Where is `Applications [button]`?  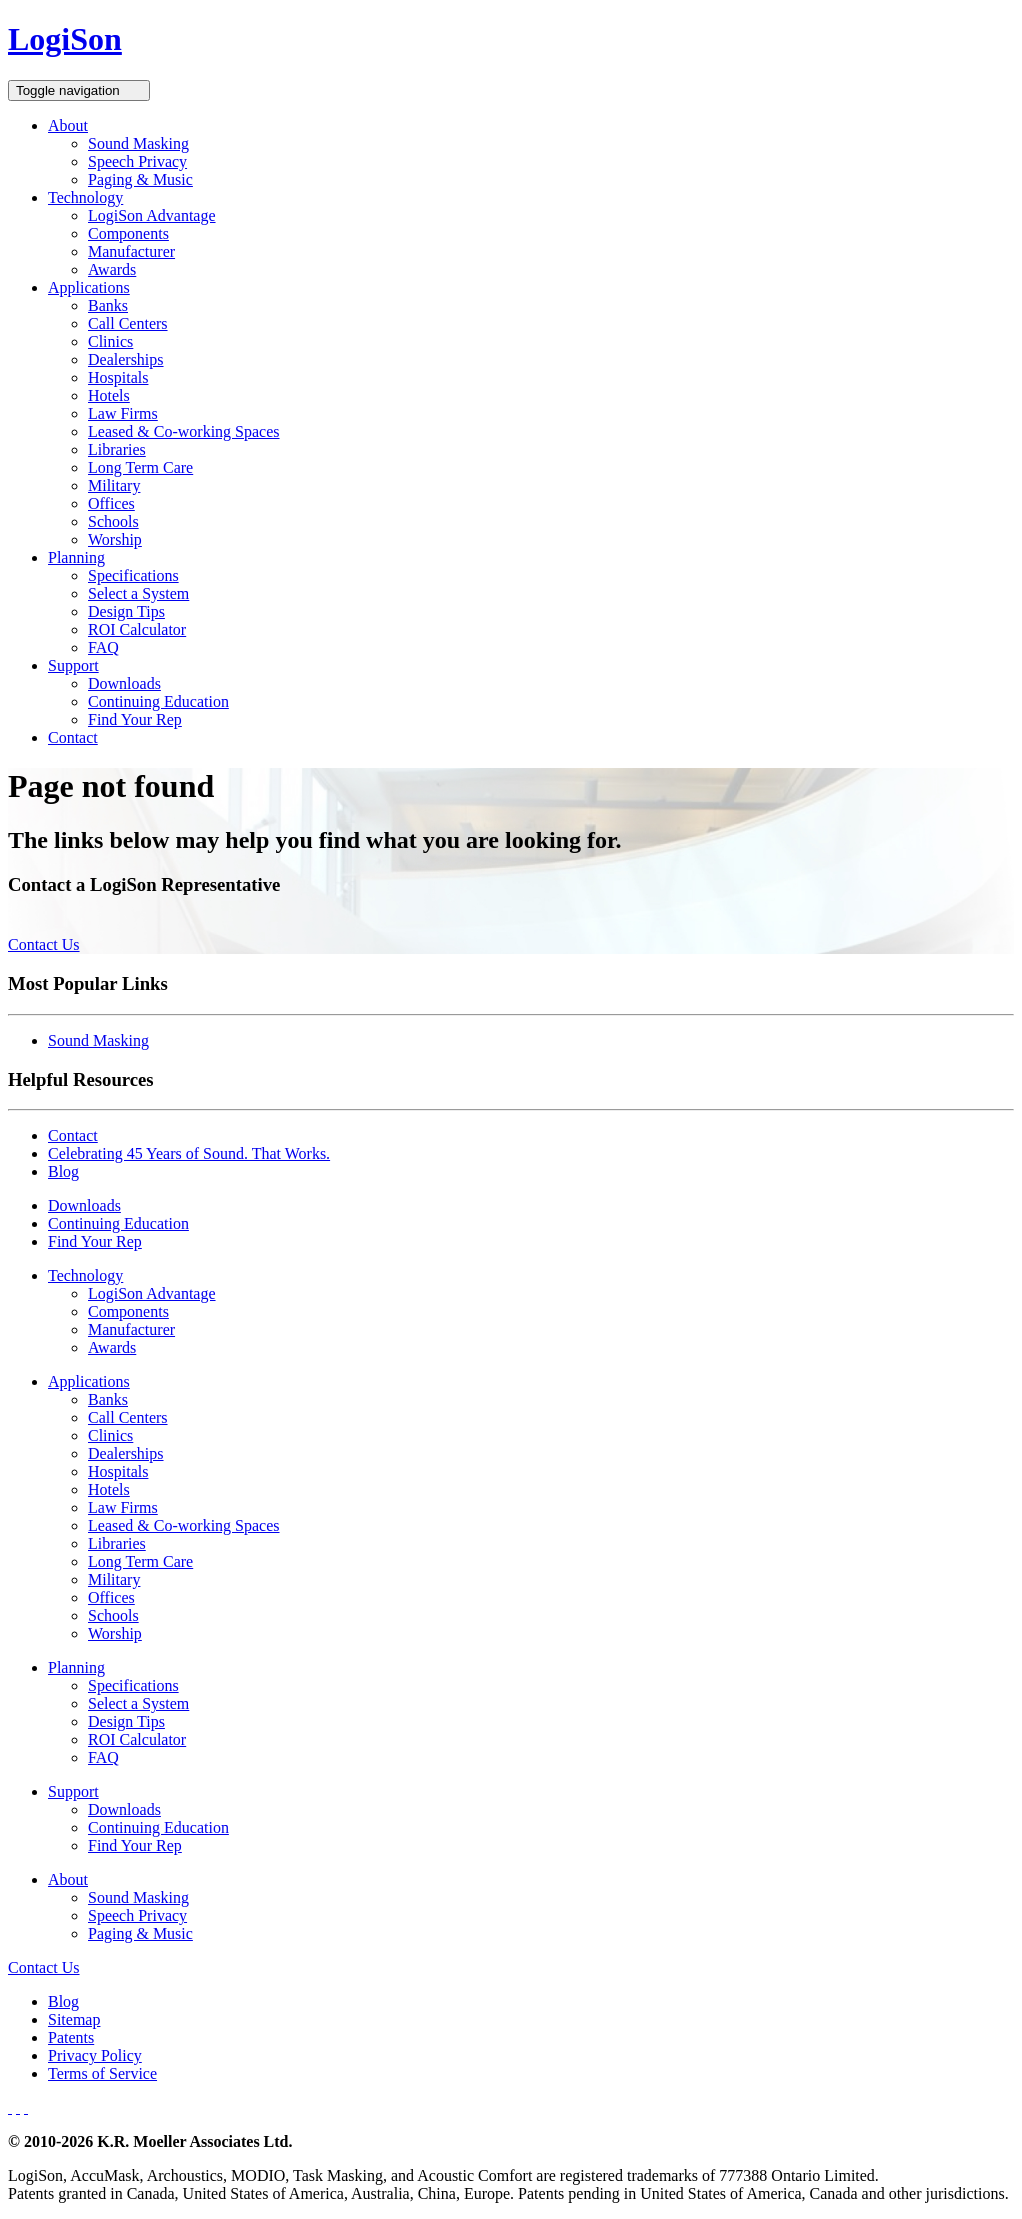 Applications [button] is located at coordinates (89, 287).